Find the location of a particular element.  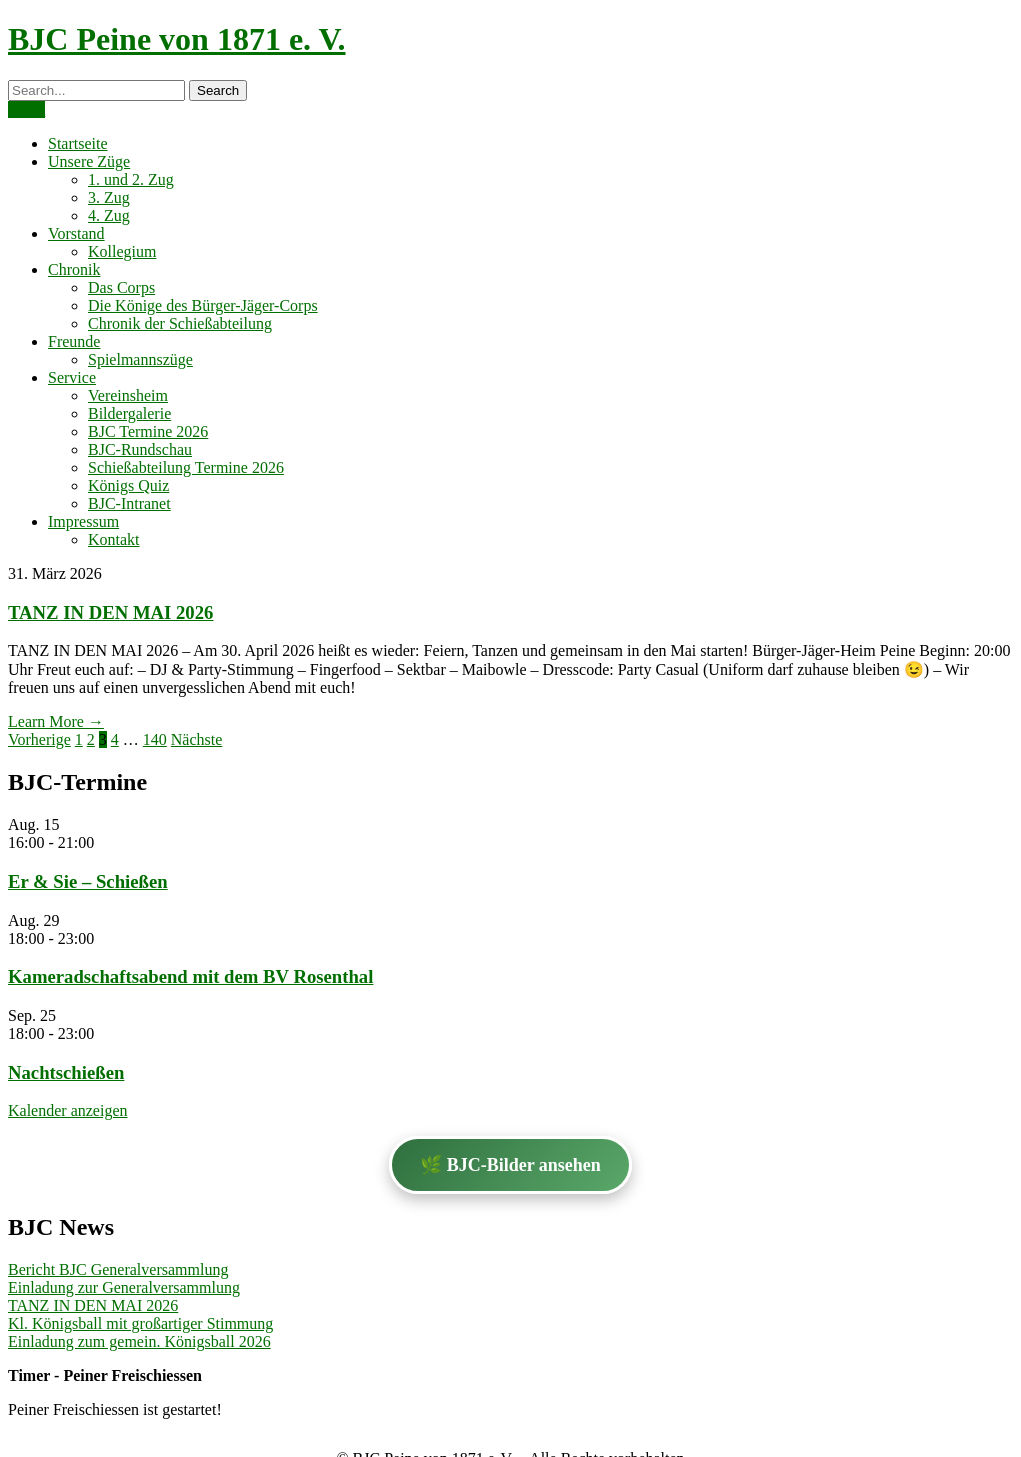

Service is located at coordinates (72, 377).